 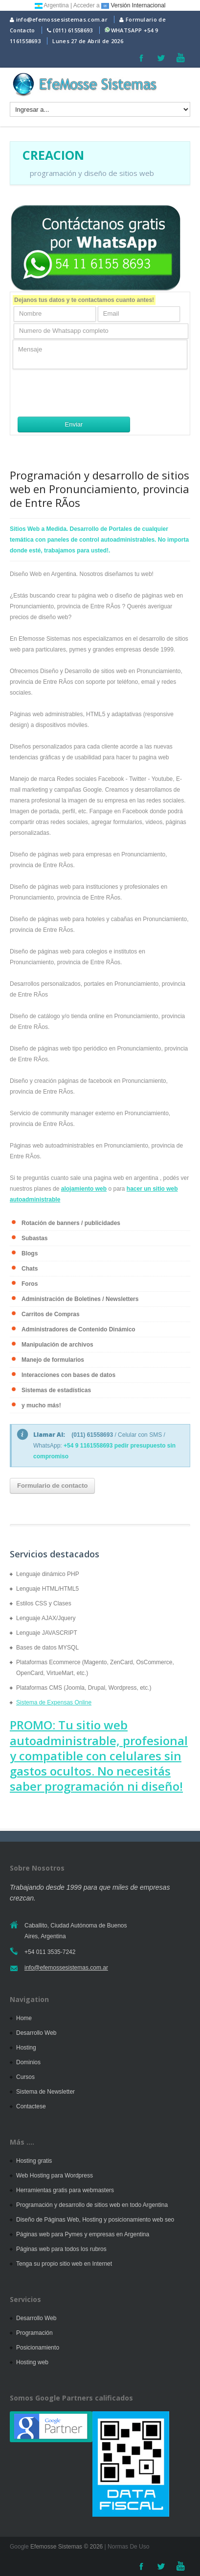 What do you see at coordinates (46, 1632) in the screenshot?
I see `Lenguaje JAVASCRIPT` at bounding box center [46, 1632].